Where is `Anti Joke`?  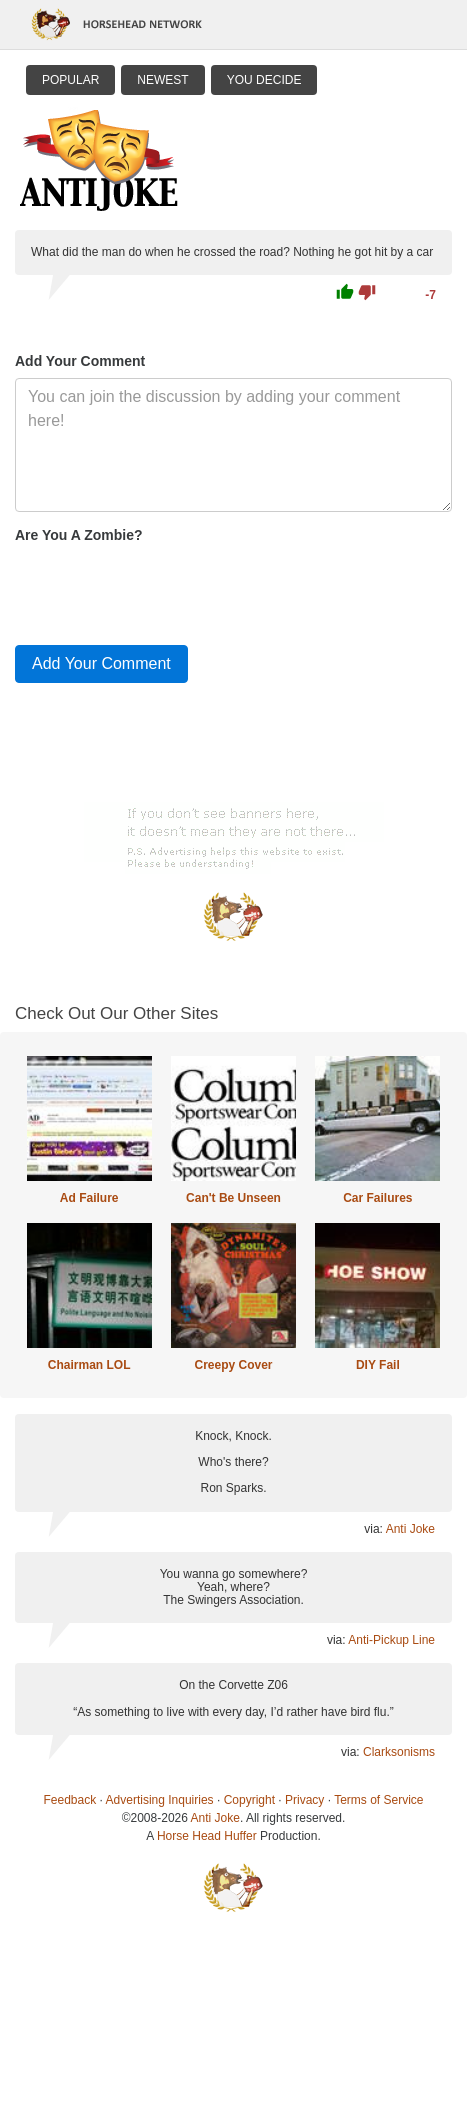 Anti Joke is located at coordinates (410, 1529).